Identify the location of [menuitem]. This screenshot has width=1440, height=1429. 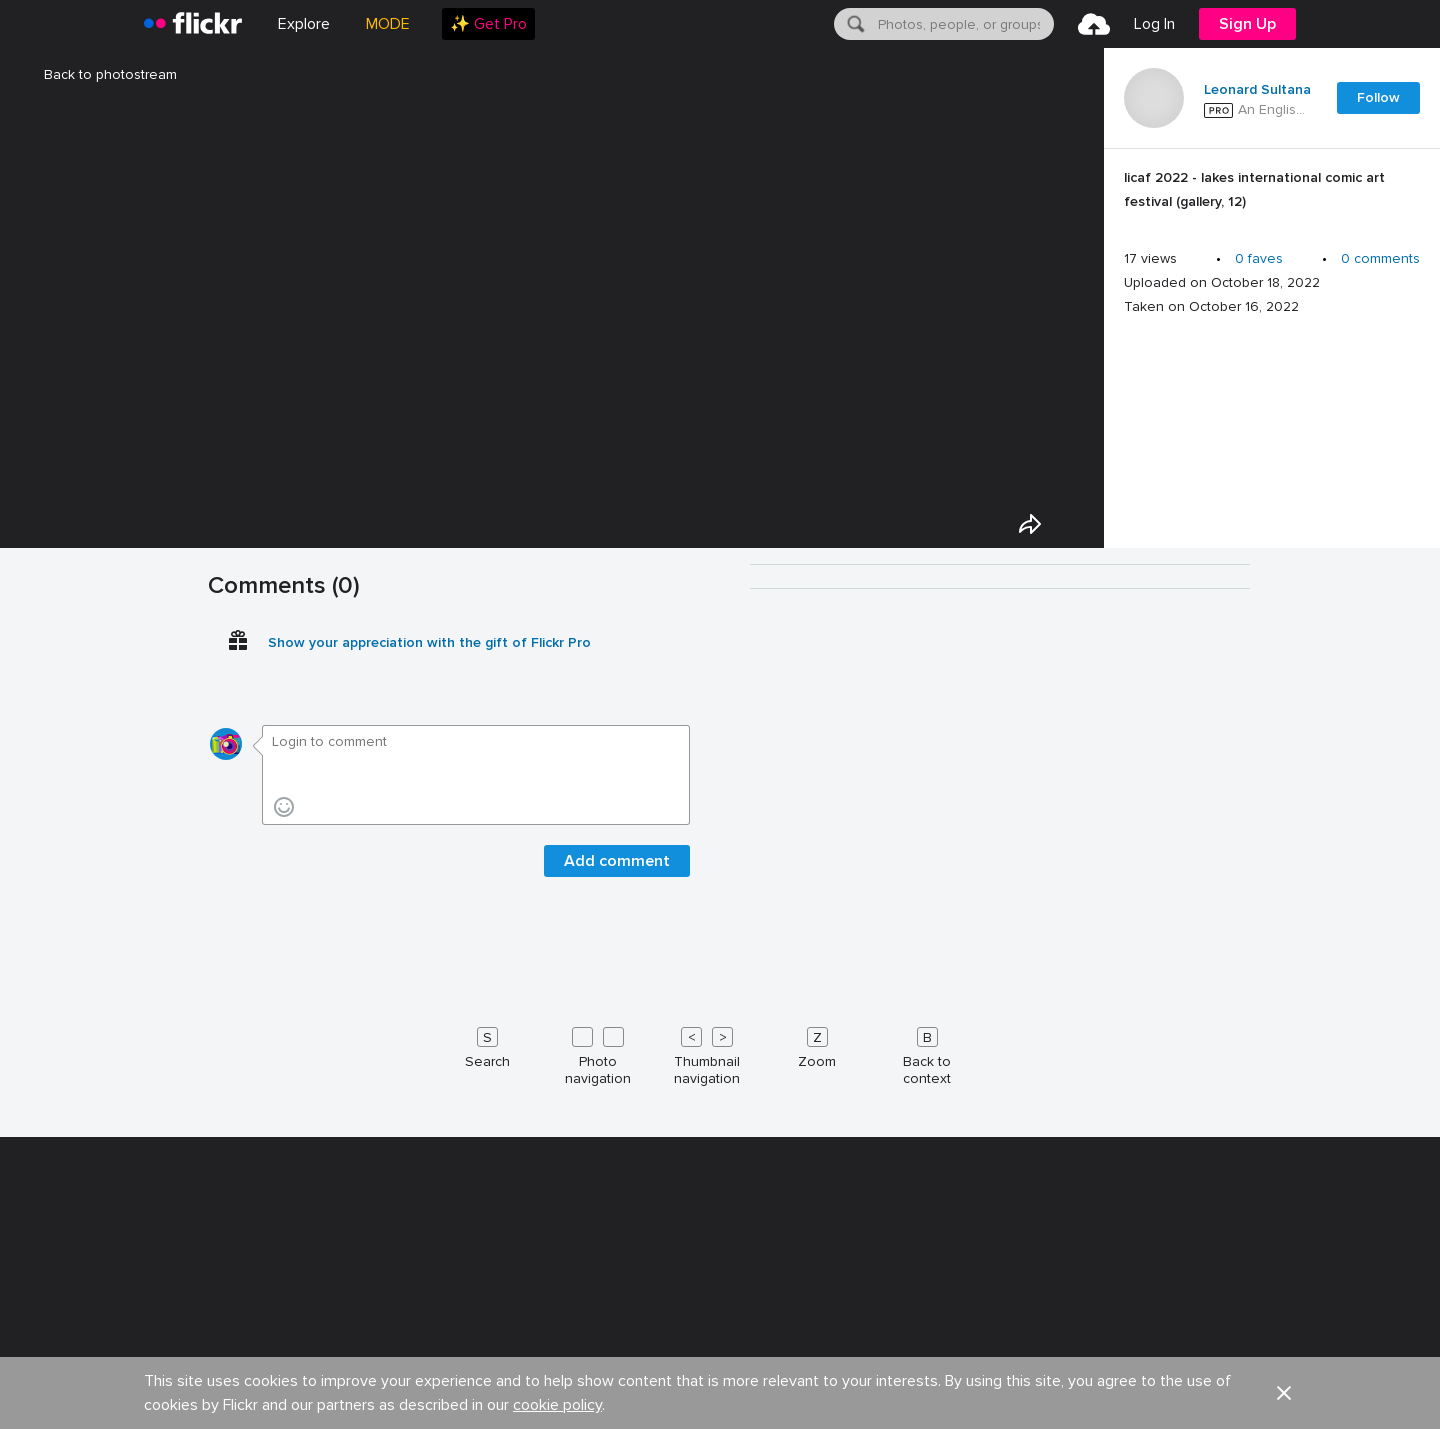
(488, 24).